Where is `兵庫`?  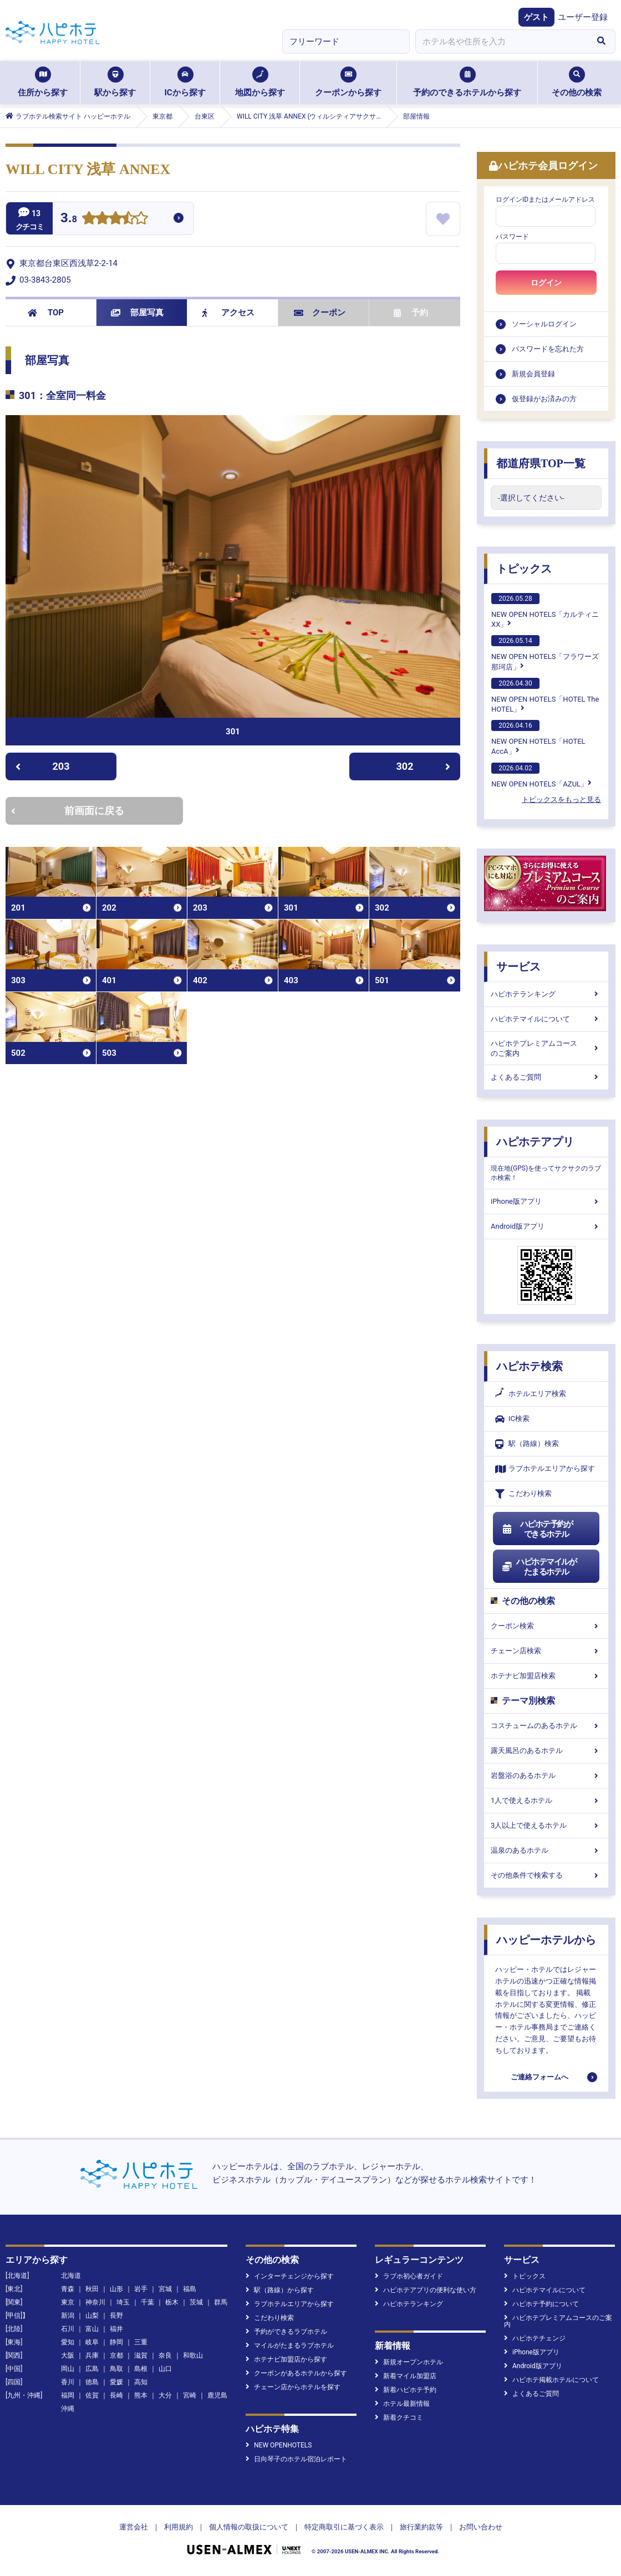
兵庫 is located at coordinates (92, 2355).